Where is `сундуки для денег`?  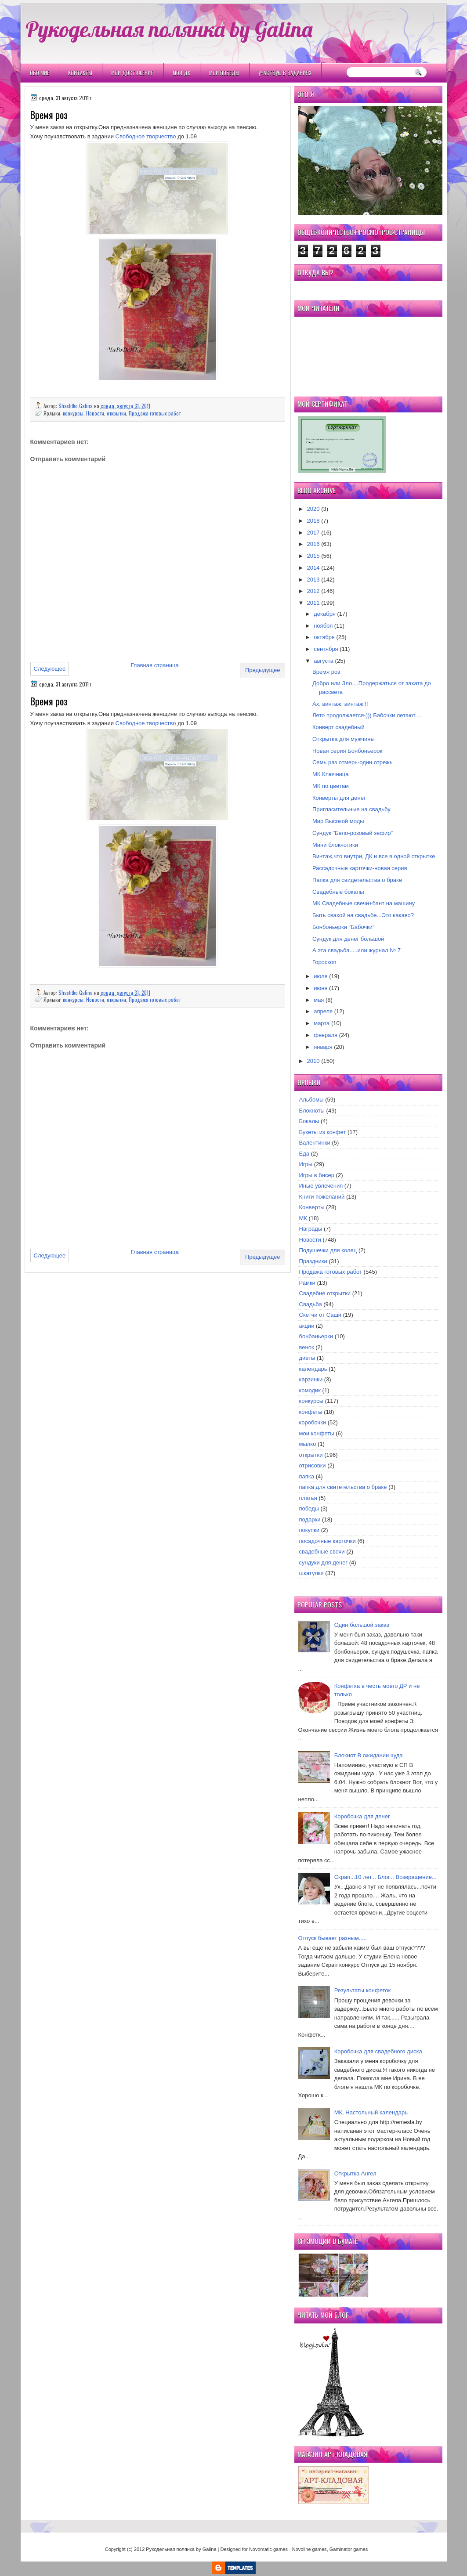 сундуки для денег is located at coordinates (323, 1562).